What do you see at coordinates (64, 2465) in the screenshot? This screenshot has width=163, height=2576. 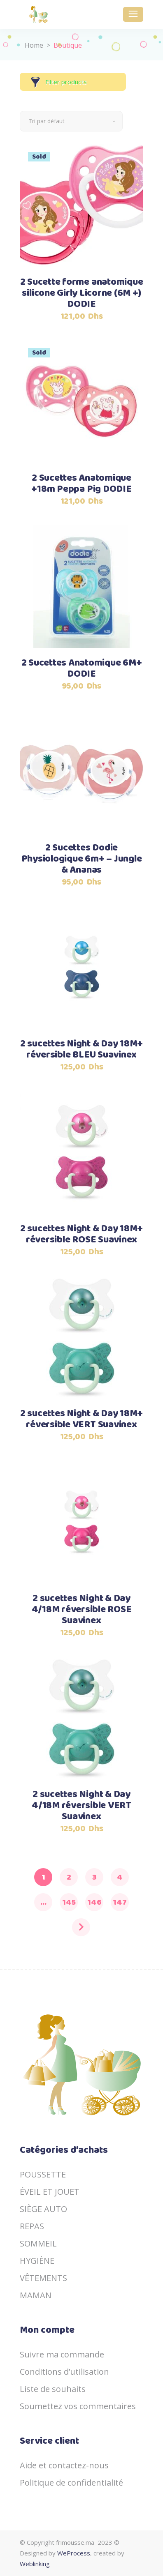 I see `Aide et contactez-nous` at bounding box center [64, 2465].